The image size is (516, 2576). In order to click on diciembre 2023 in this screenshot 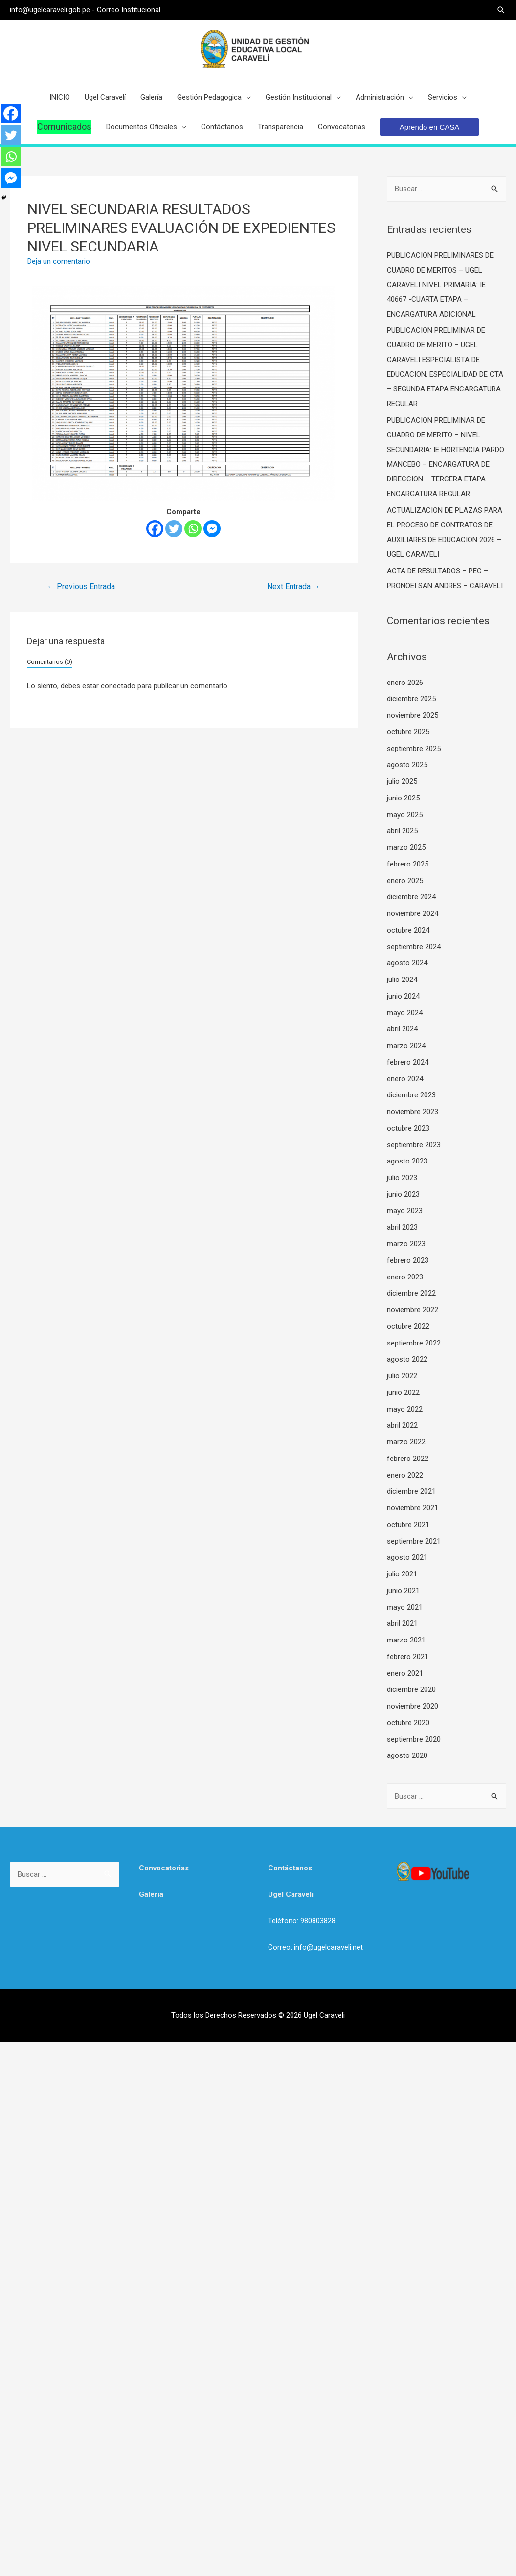, I will do `click(411, 1095)`.